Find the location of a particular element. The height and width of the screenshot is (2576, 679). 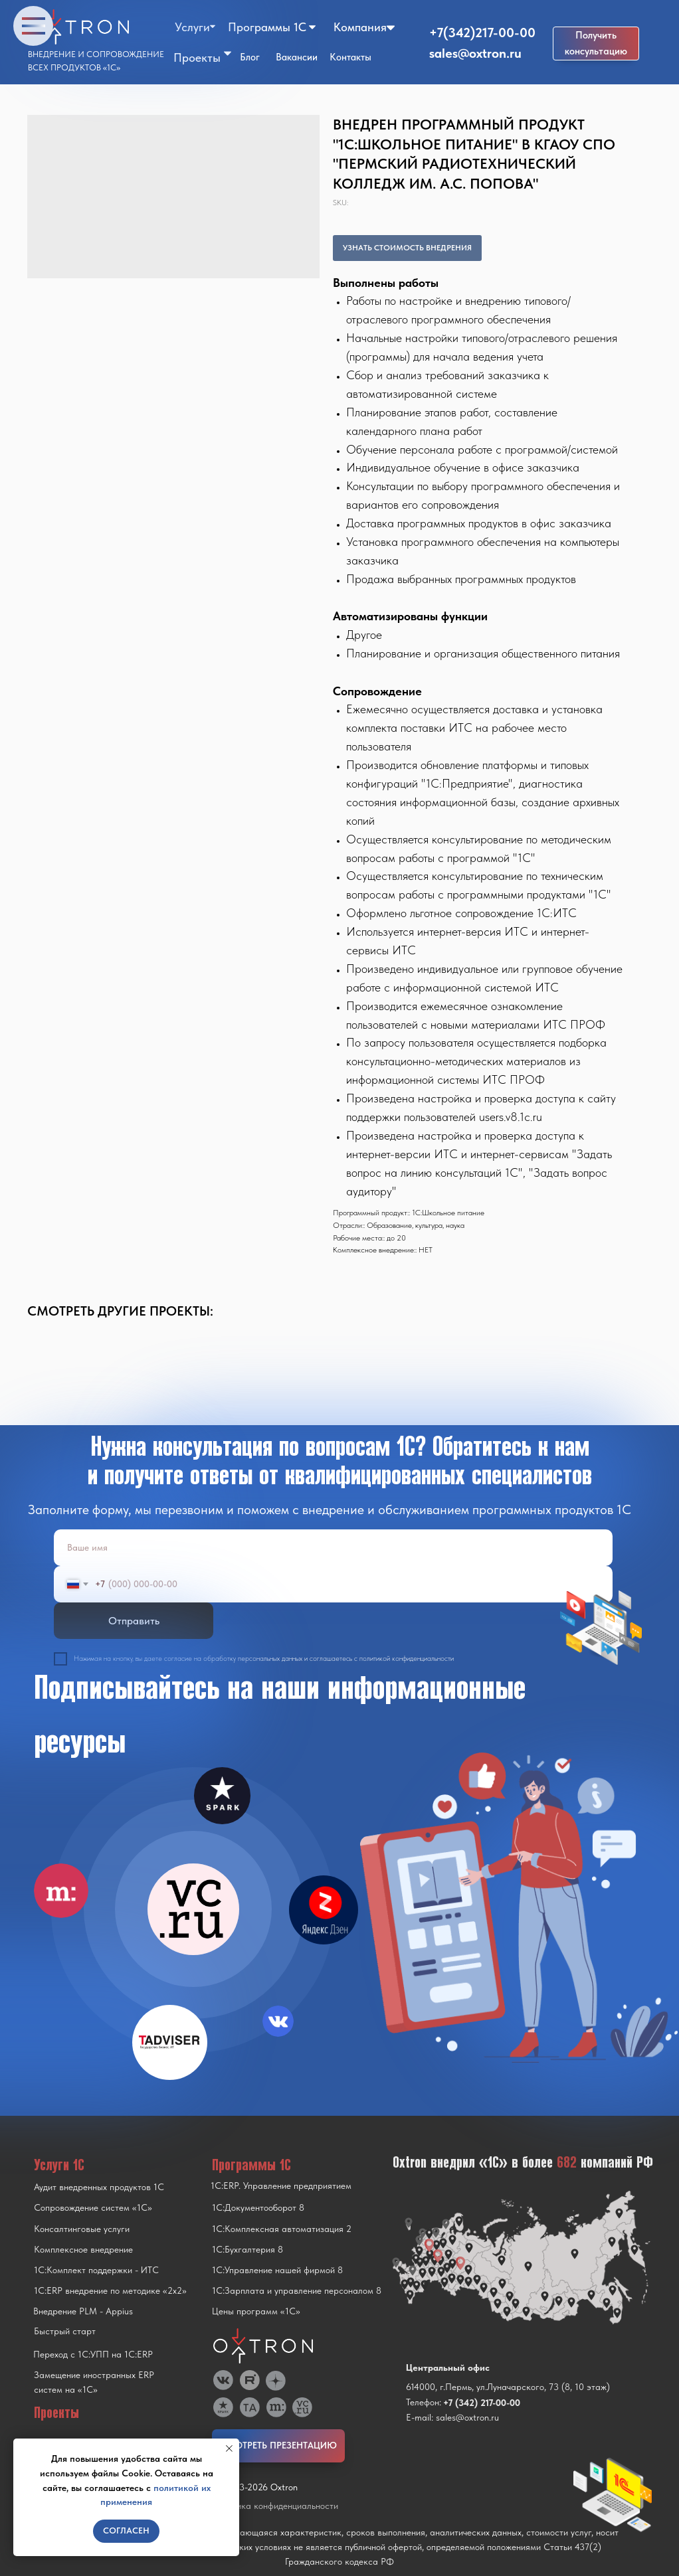

1С:ERP внедрение по методике «2x2» is located at coordinates (110, 2290).